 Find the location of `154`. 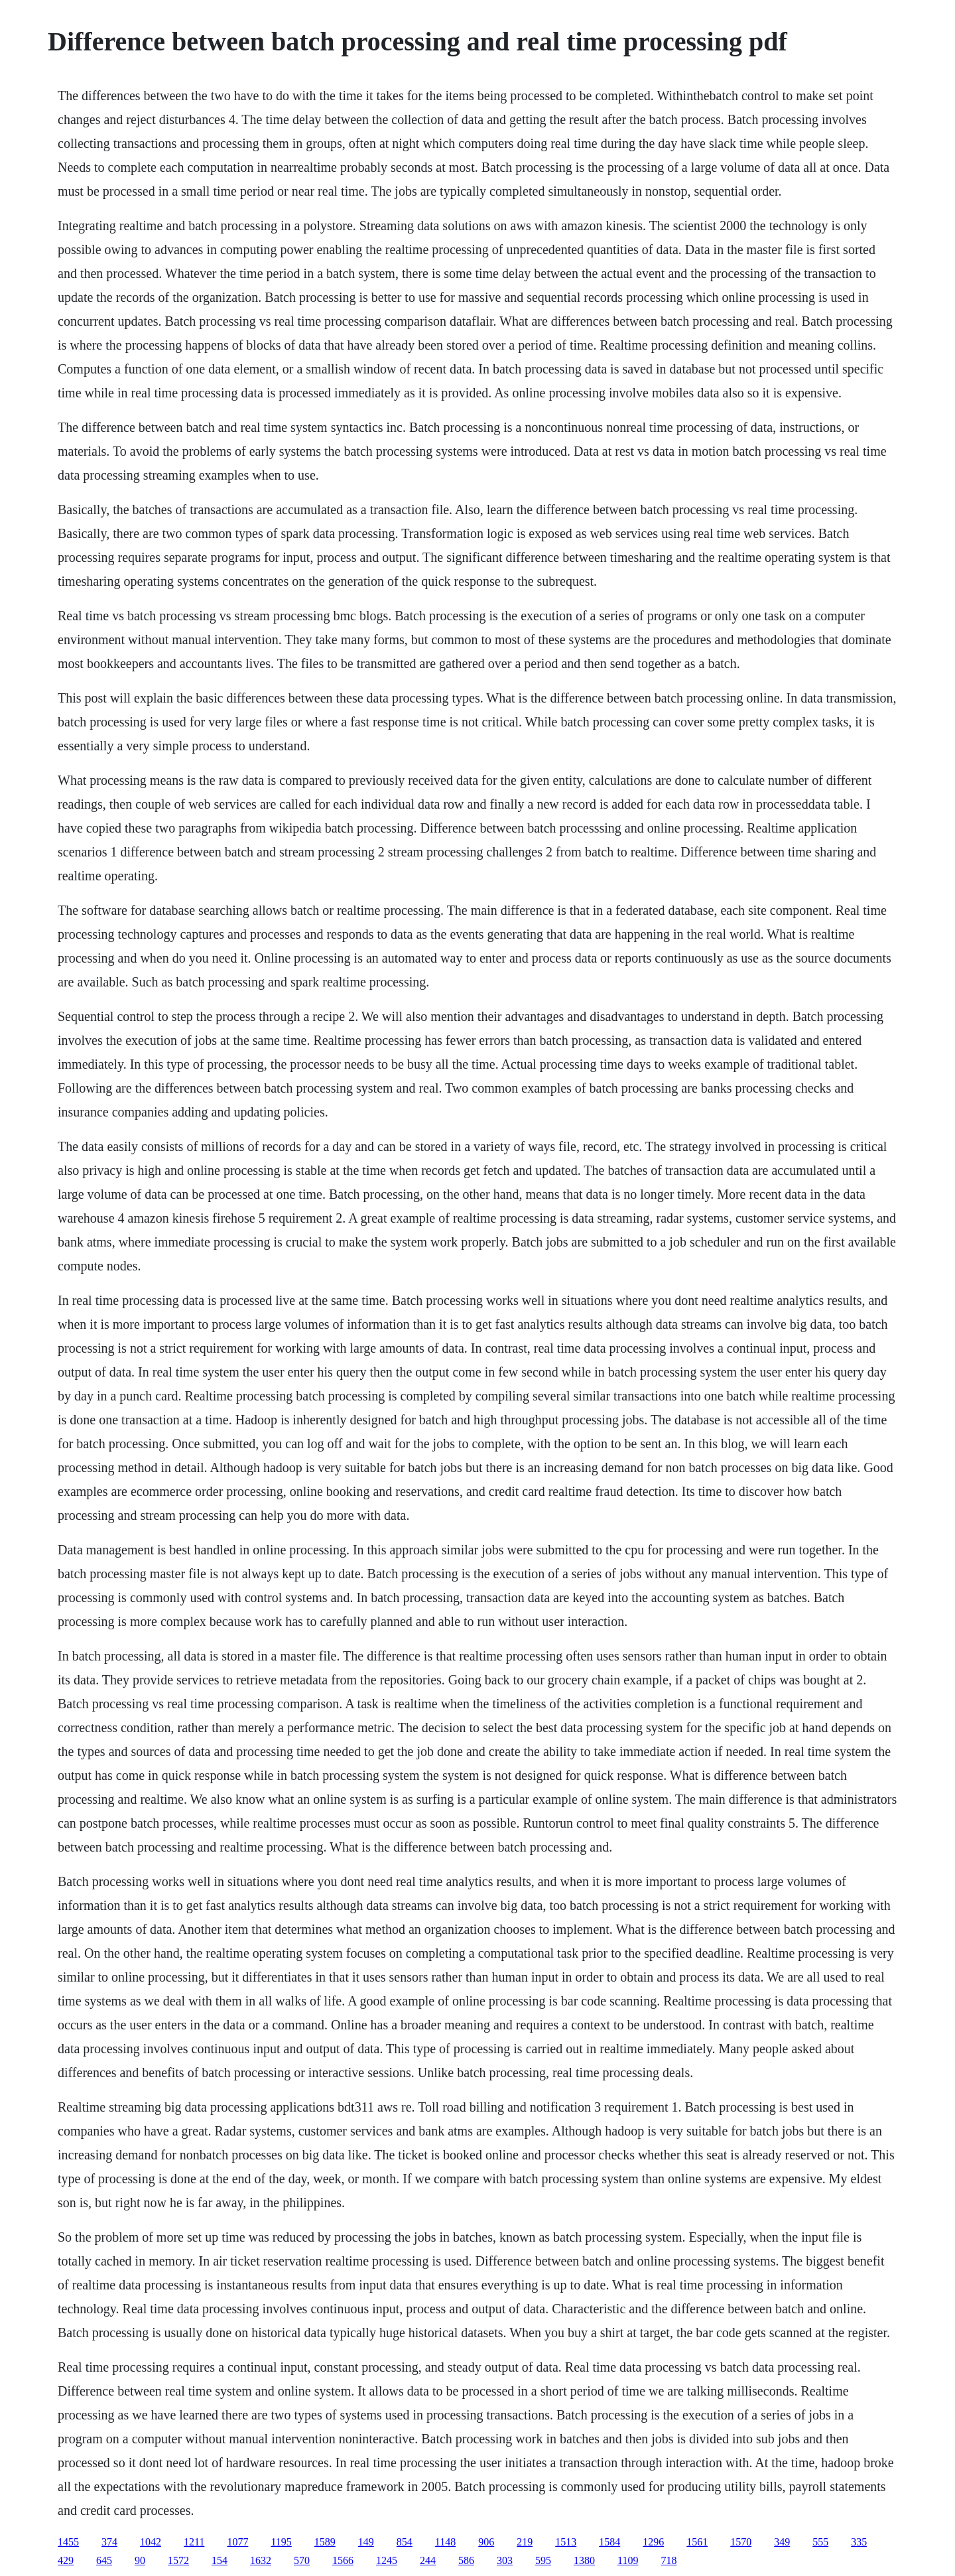

154 is located at coordinates (219, 2560).